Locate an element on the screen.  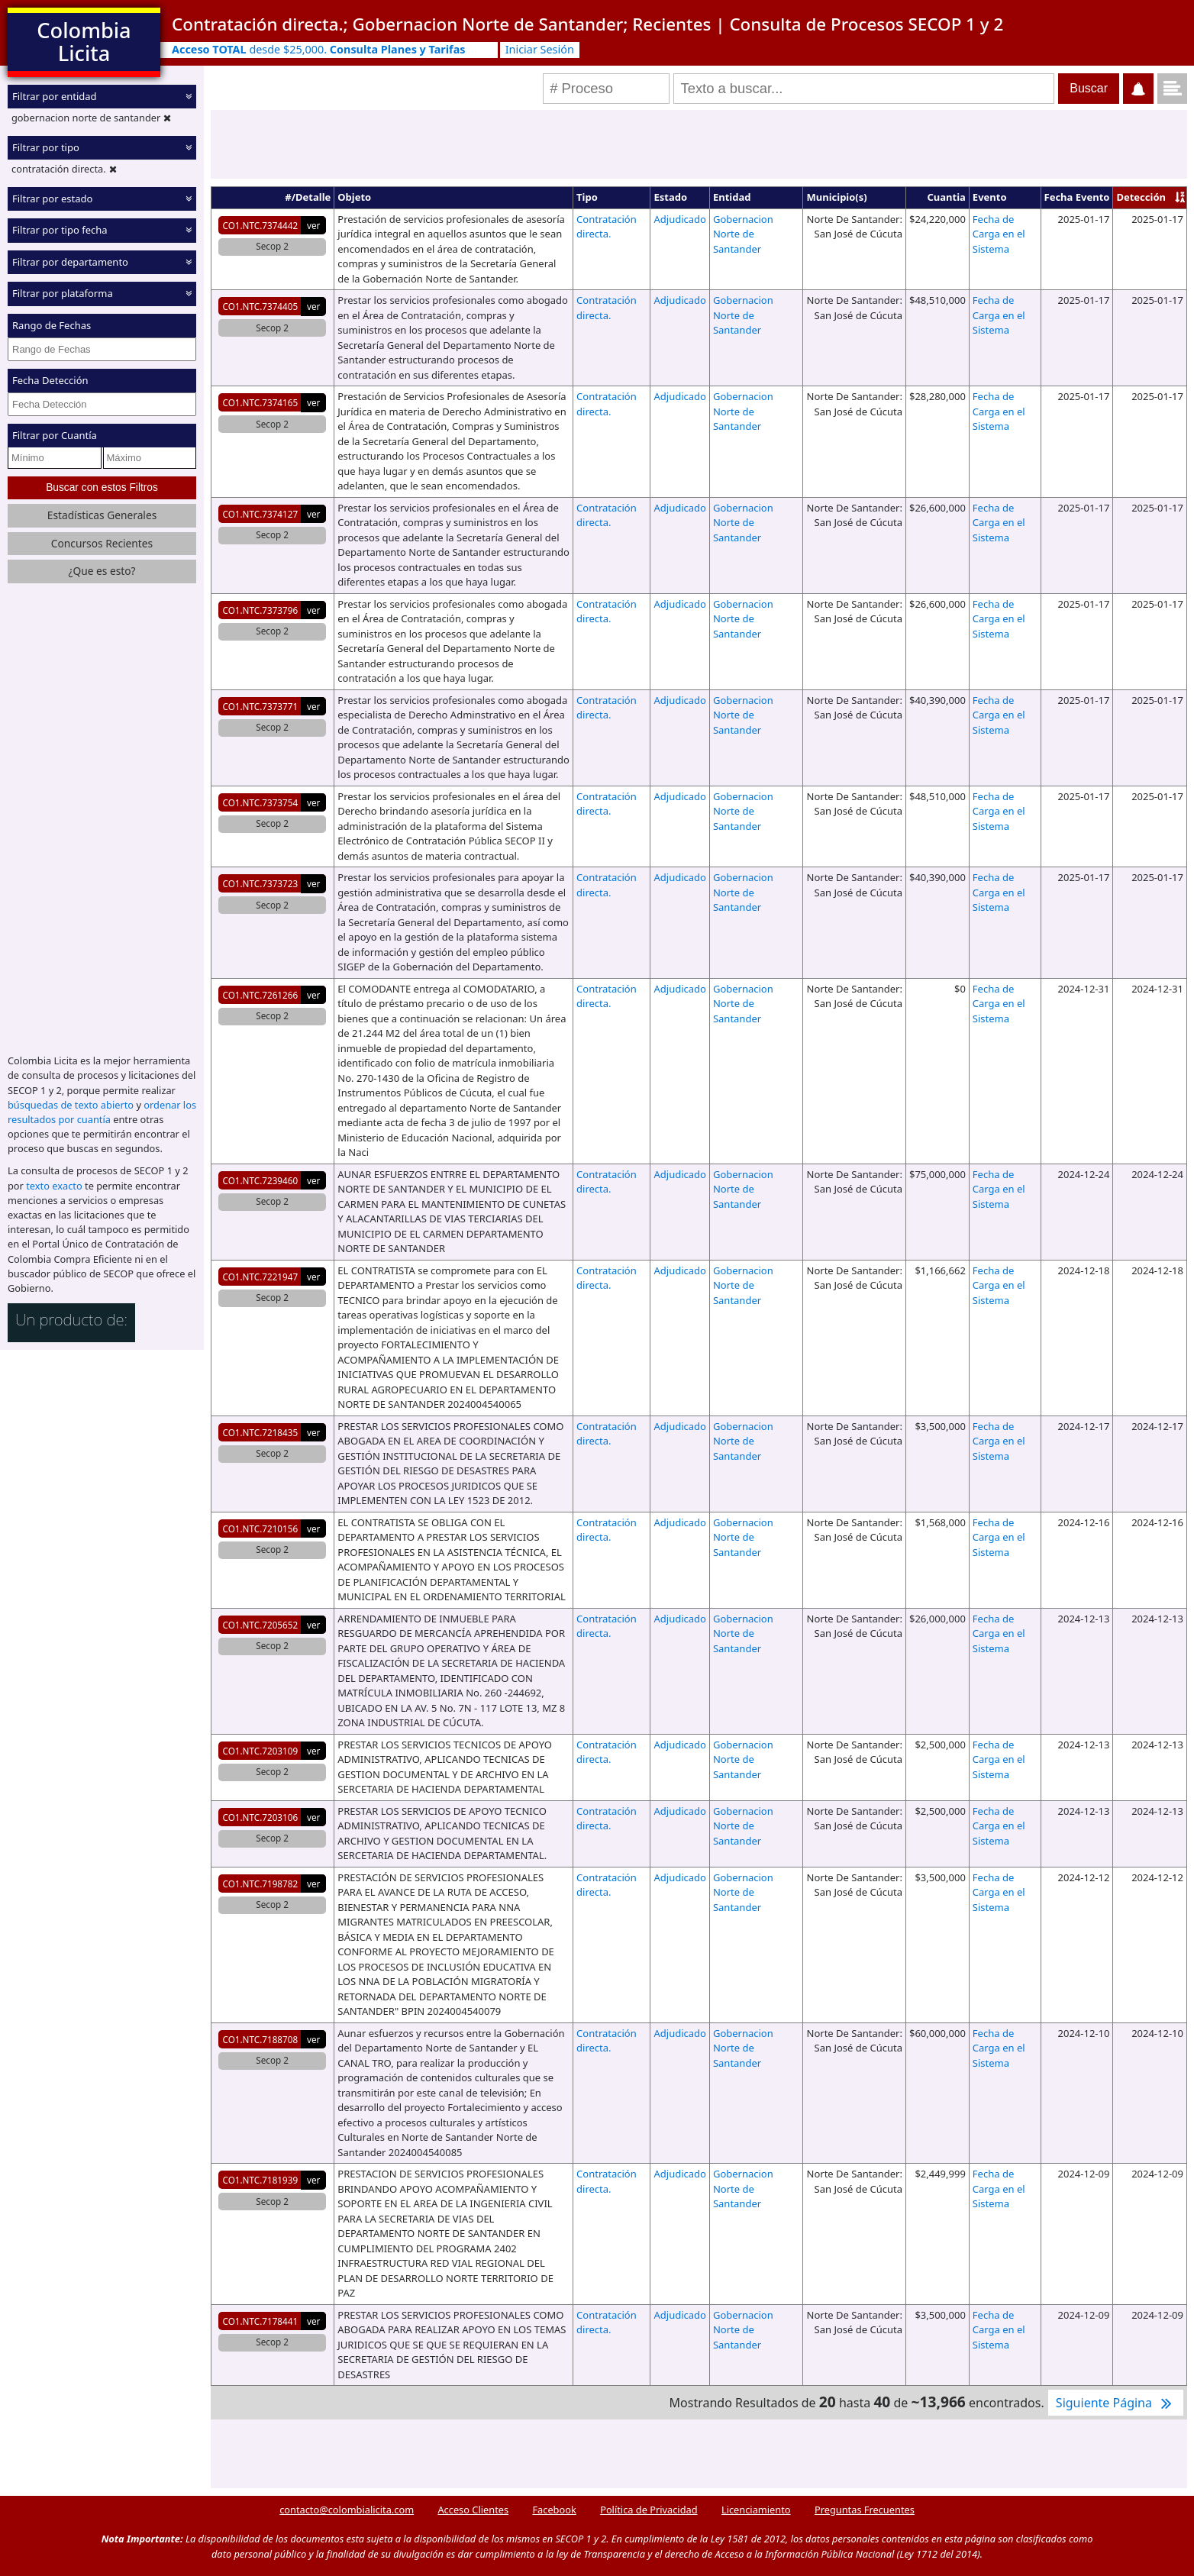
Detección is located at coordinates (1141, 197).